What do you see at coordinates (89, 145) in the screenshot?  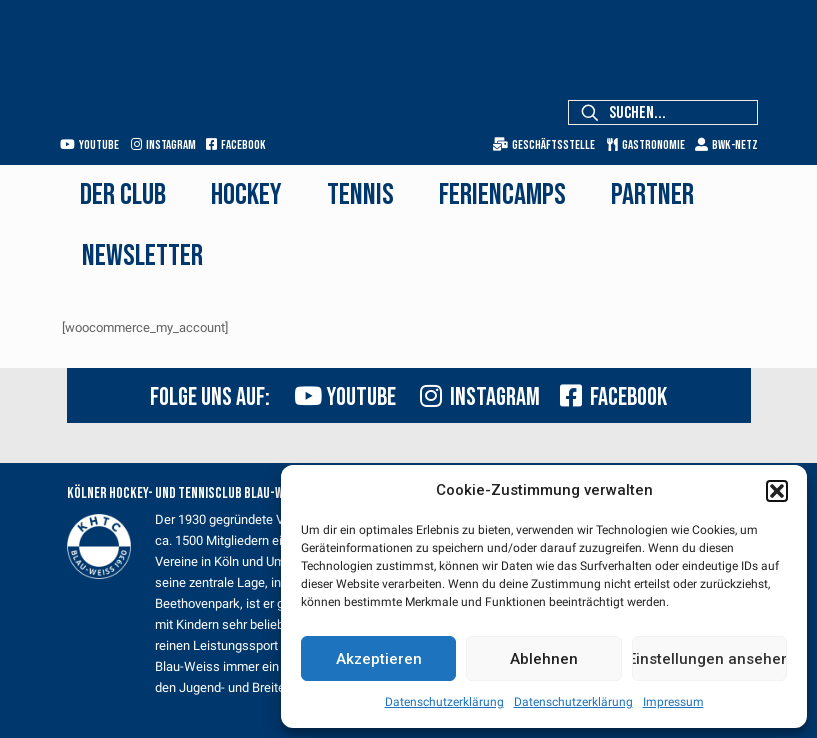 I see `Youtube` at bounding box center [89, 145].